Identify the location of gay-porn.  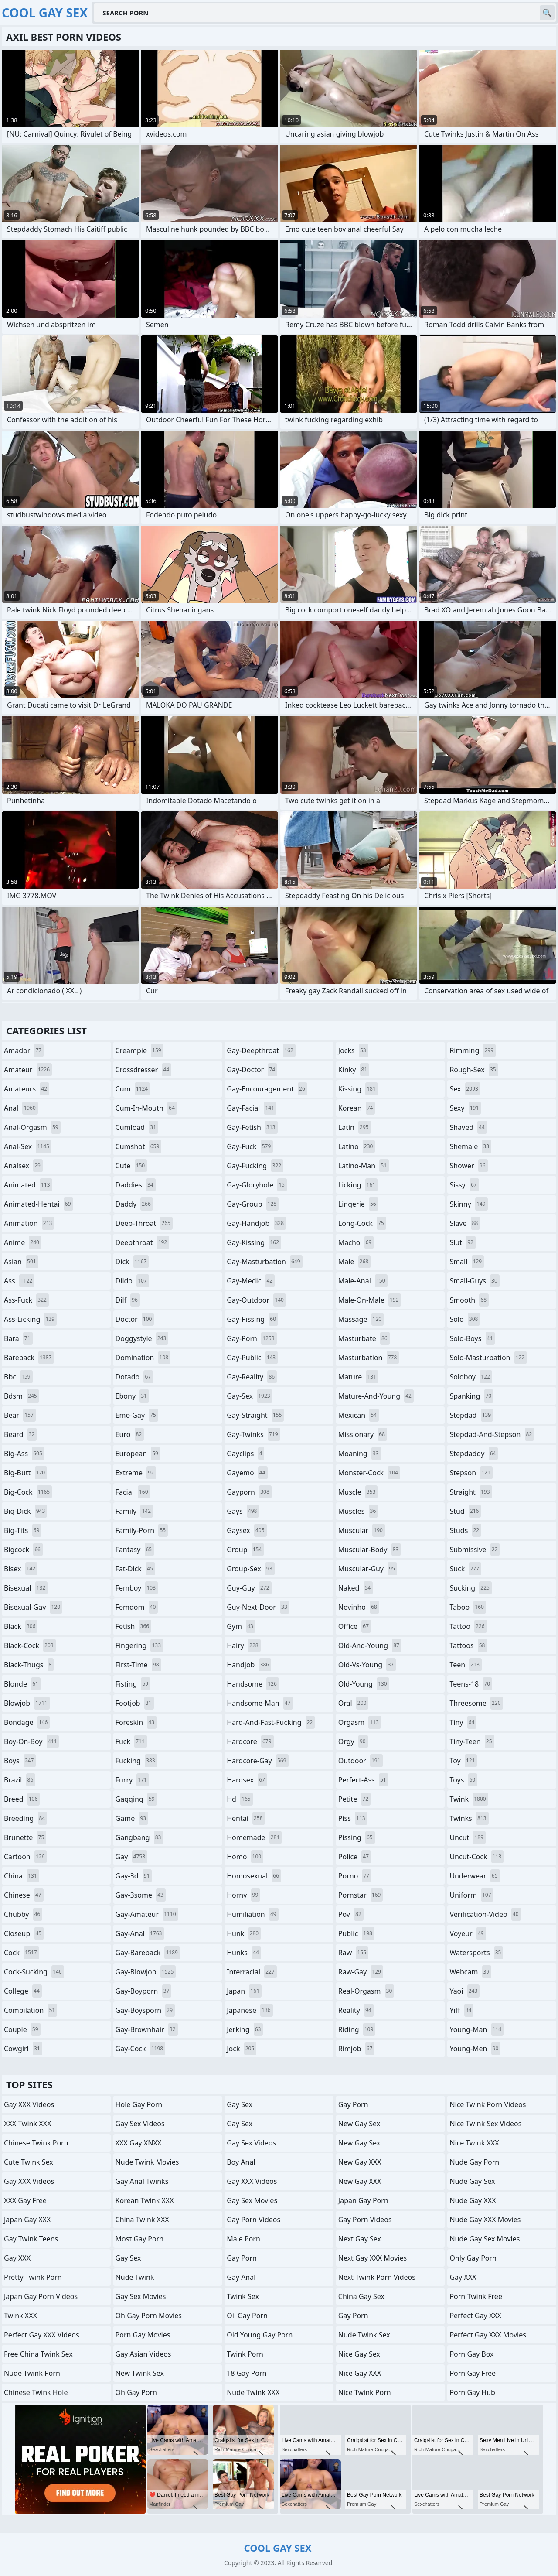
(251, 1338).